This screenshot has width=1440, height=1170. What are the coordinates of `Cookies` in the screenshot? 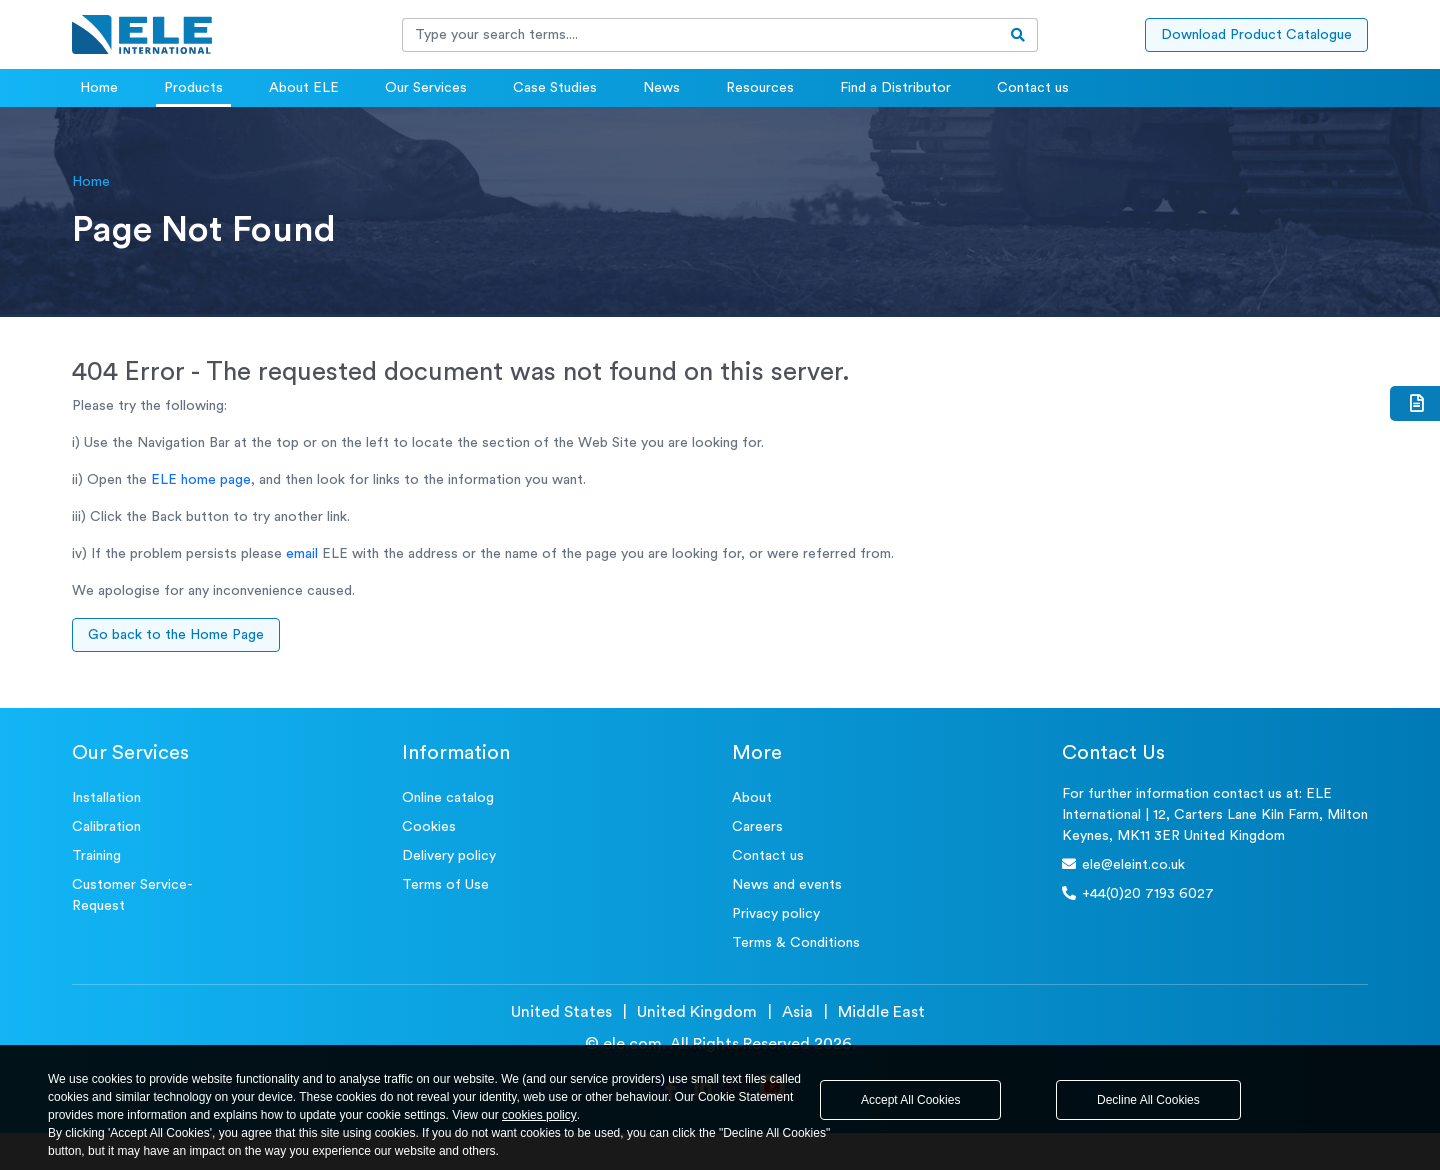 It's located at (429, 827).